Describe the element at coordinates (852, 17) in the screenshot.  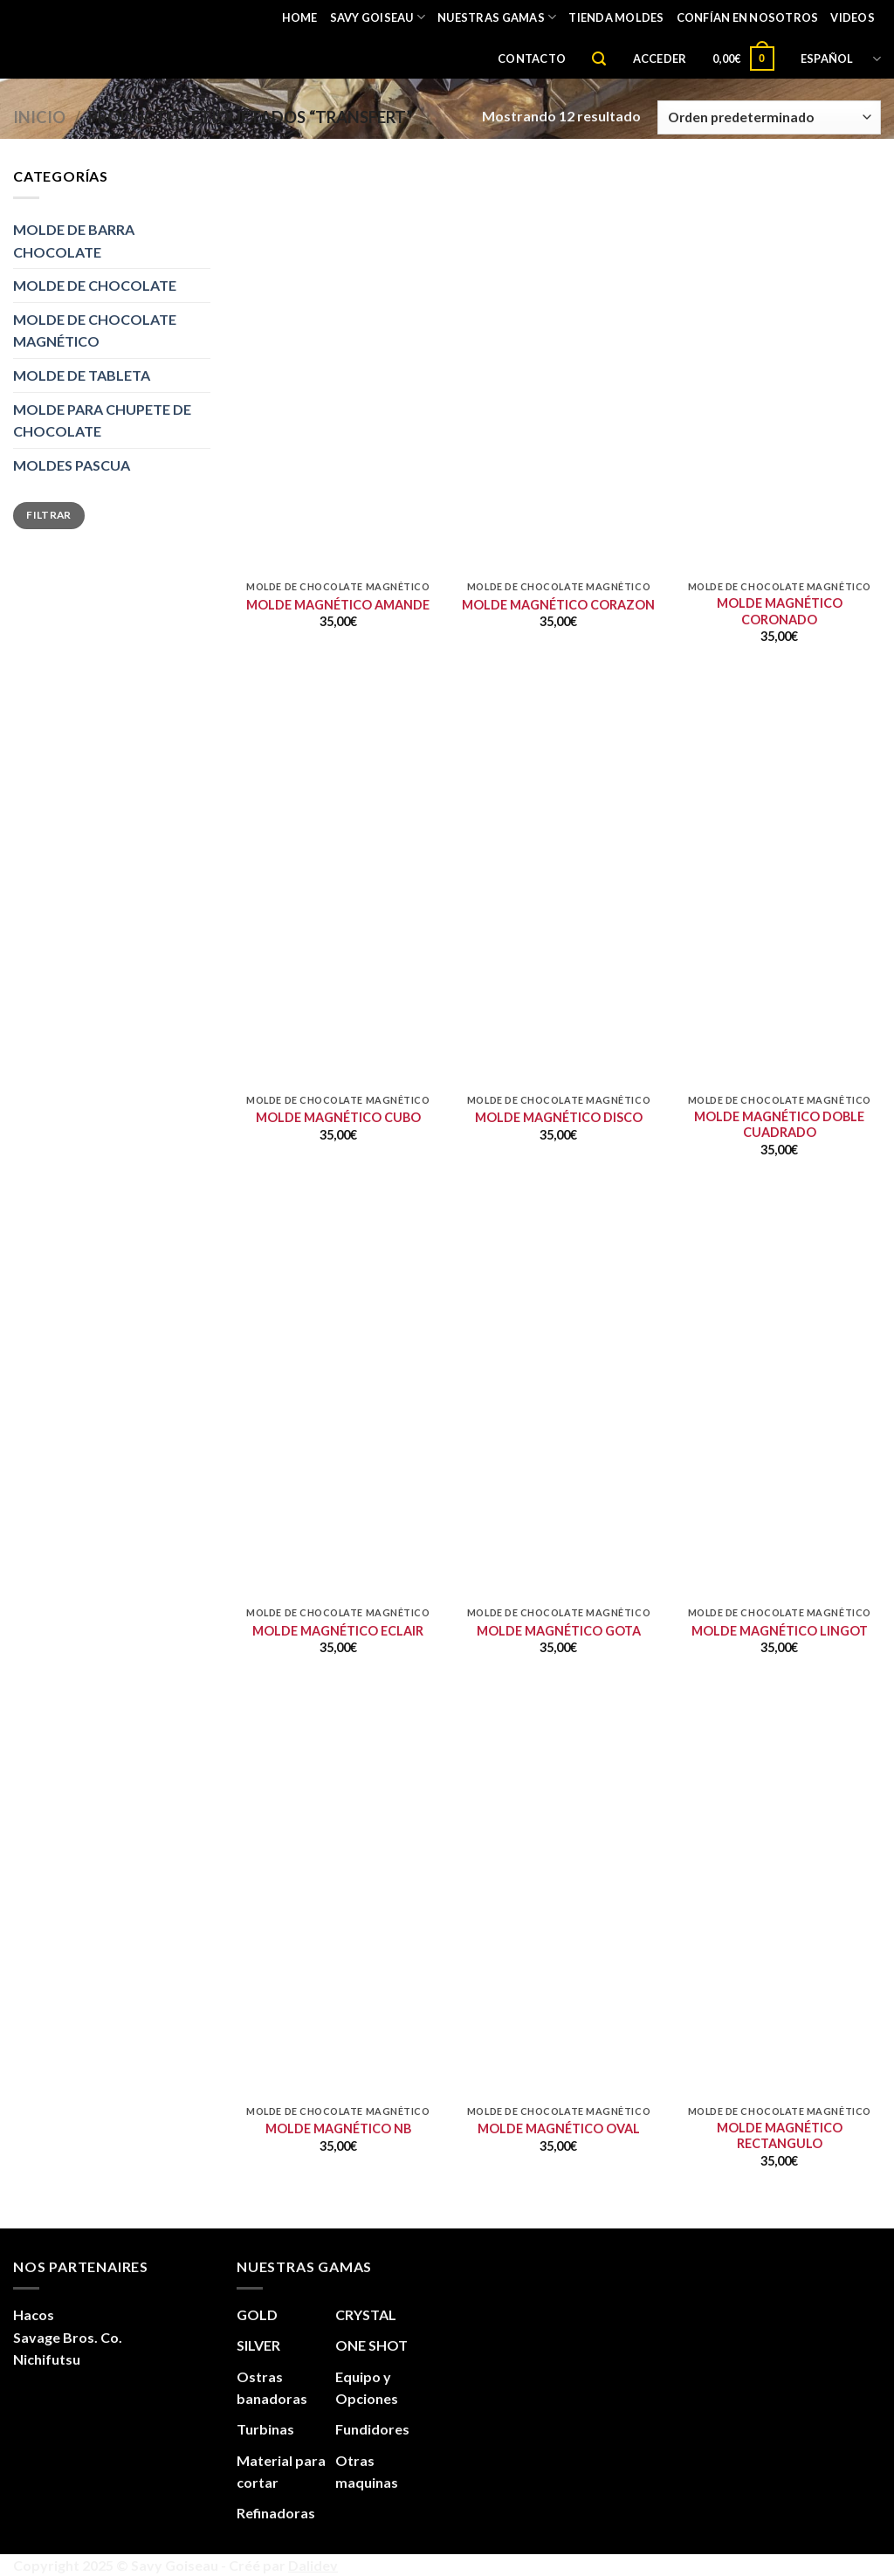
I see `VIDEOS` at that location.